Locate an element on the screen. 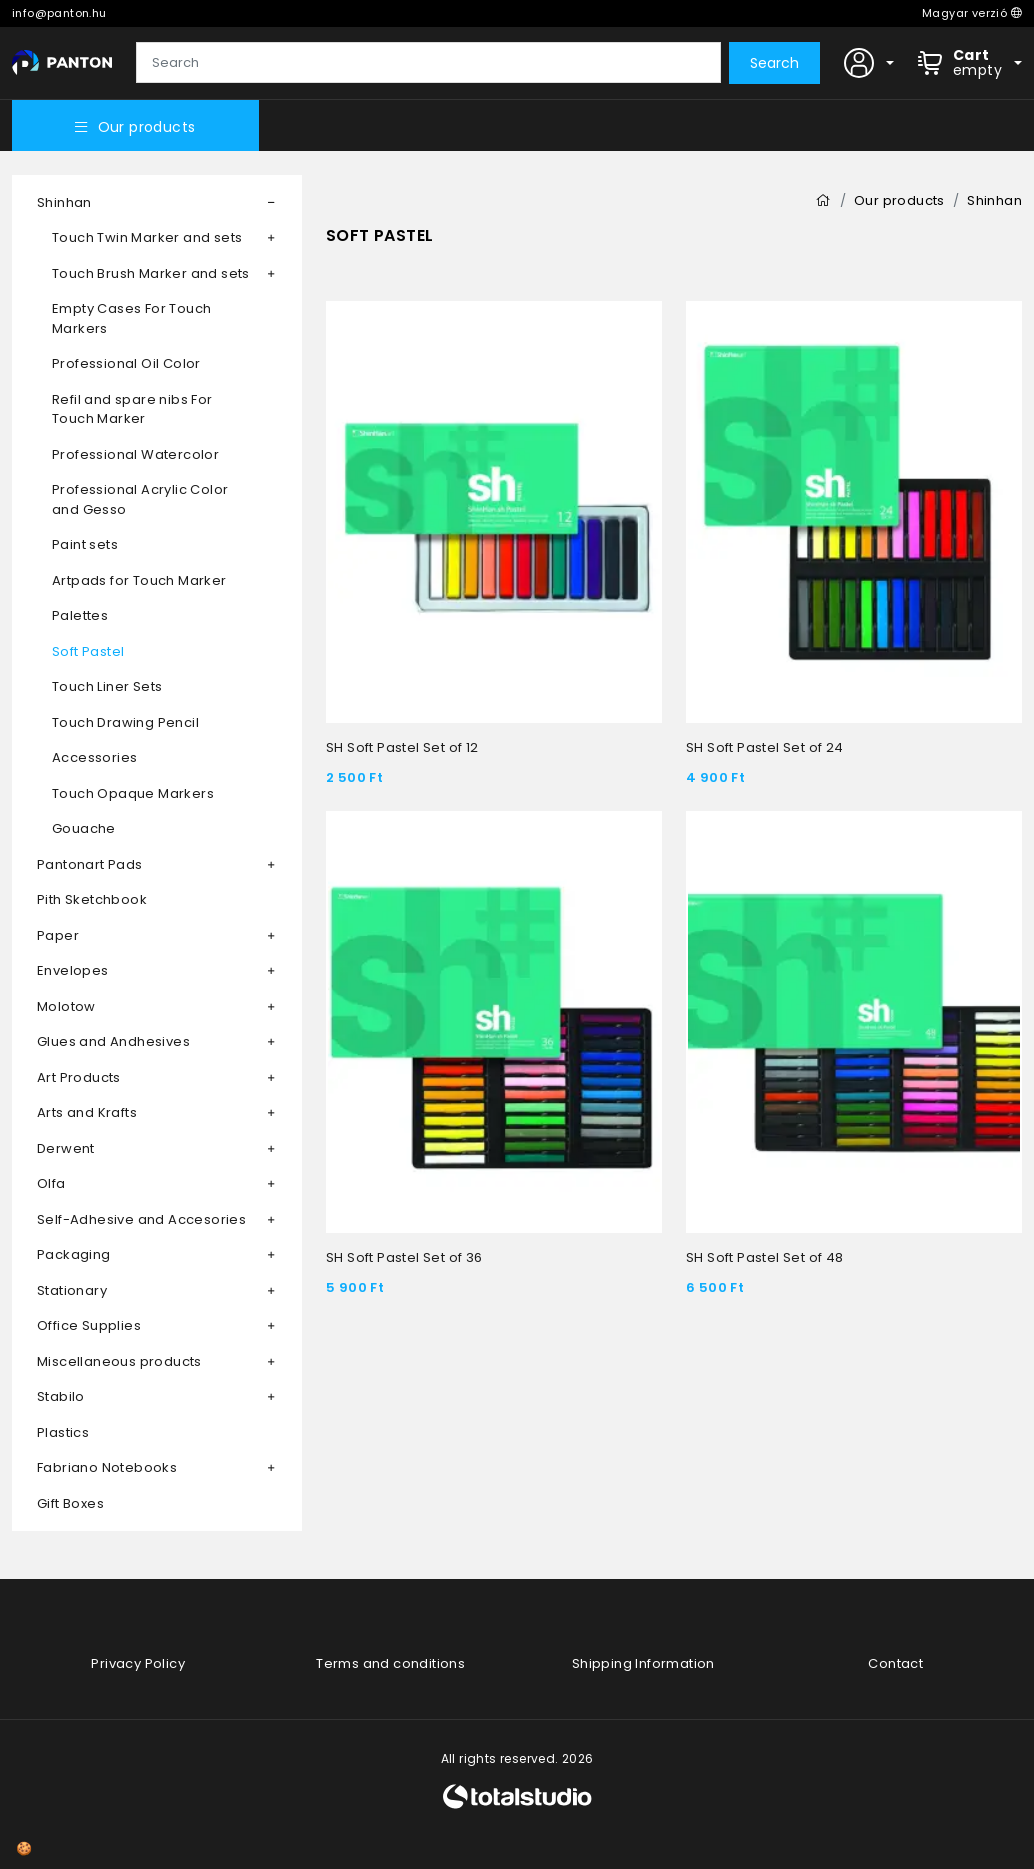  SH Soft Pastel Set of 48 is located at coordinates (765, 1257).